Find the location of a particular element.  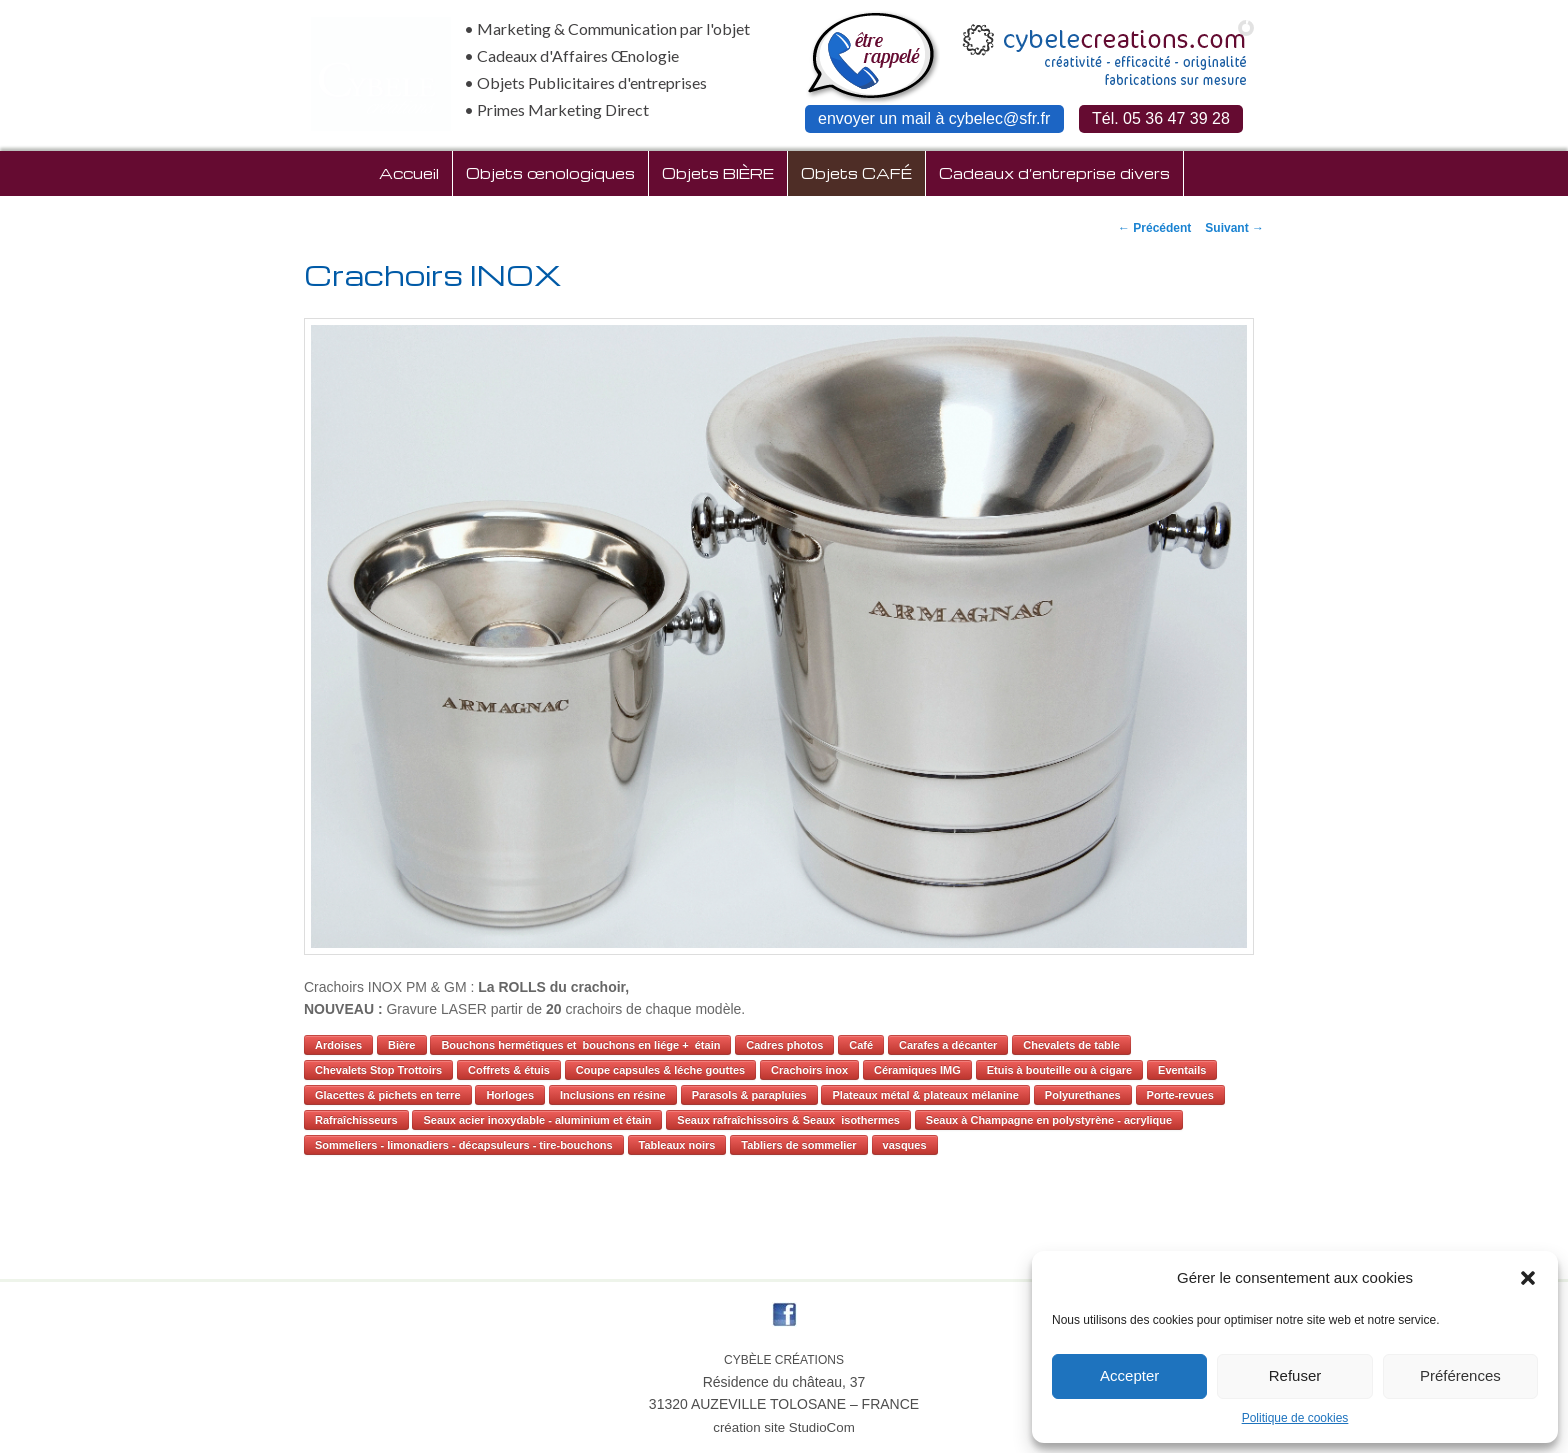

Rafraîchisseurs is located at coordinates (356, 1120).